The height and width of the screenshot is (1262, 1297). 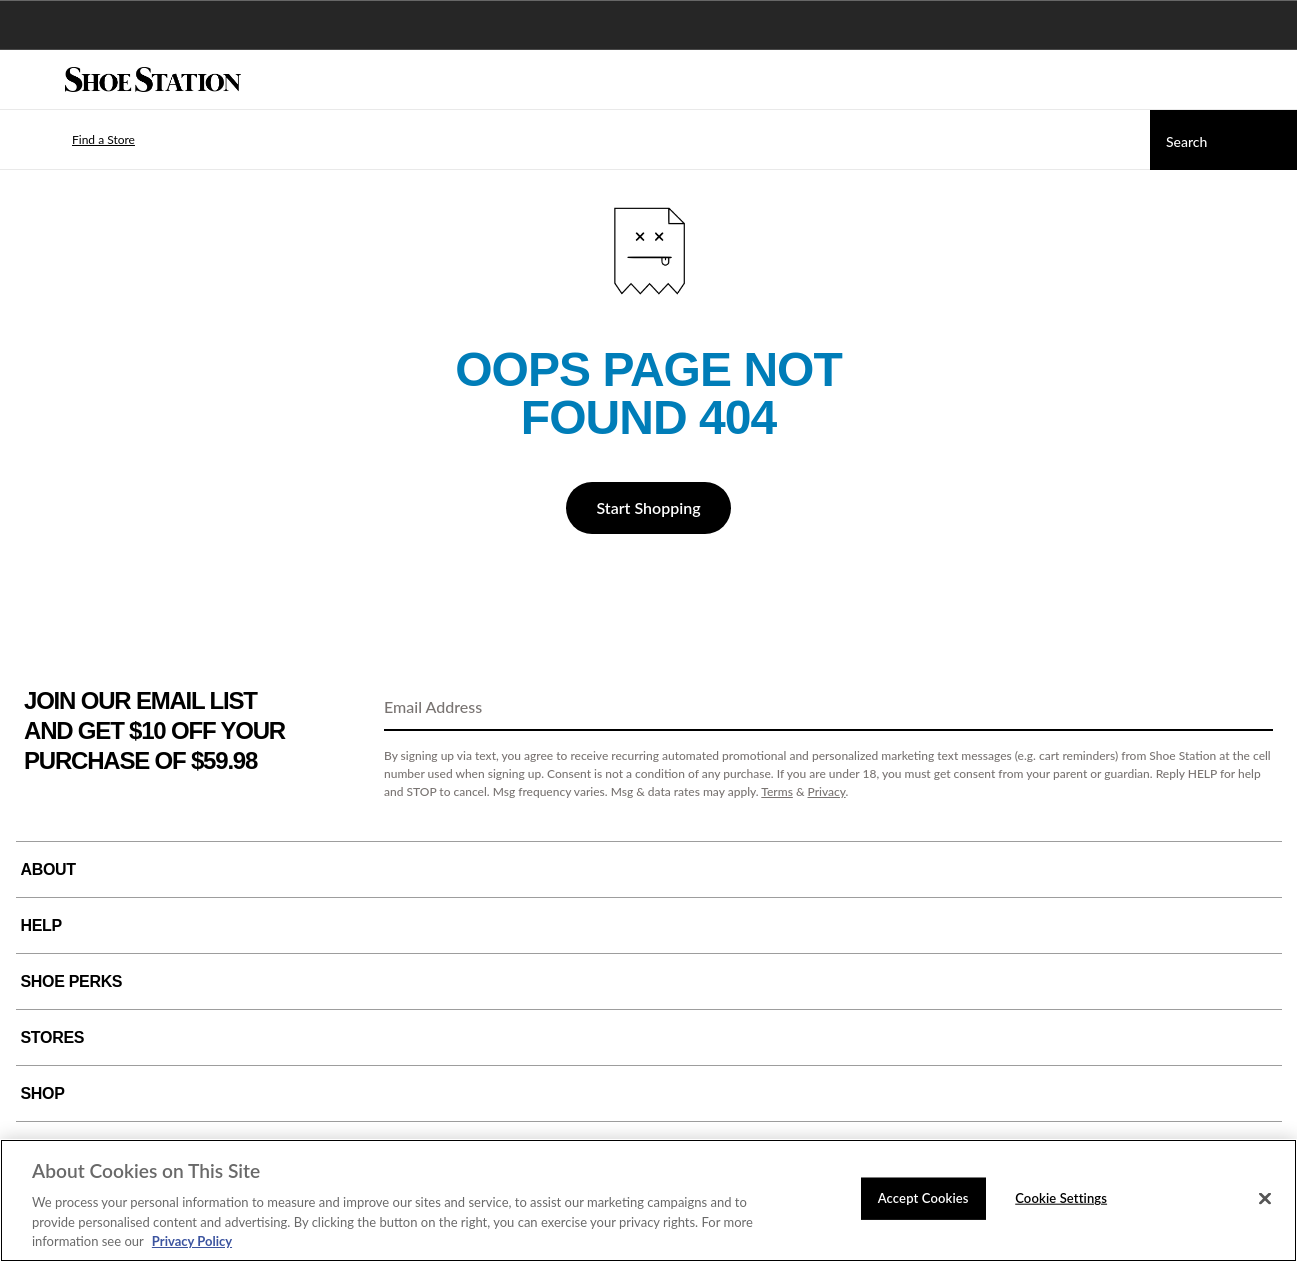 What do you see at coordinates (1271, 80) in the screenshot?
I see `[My cart]` at bounding box center [1271, 80].